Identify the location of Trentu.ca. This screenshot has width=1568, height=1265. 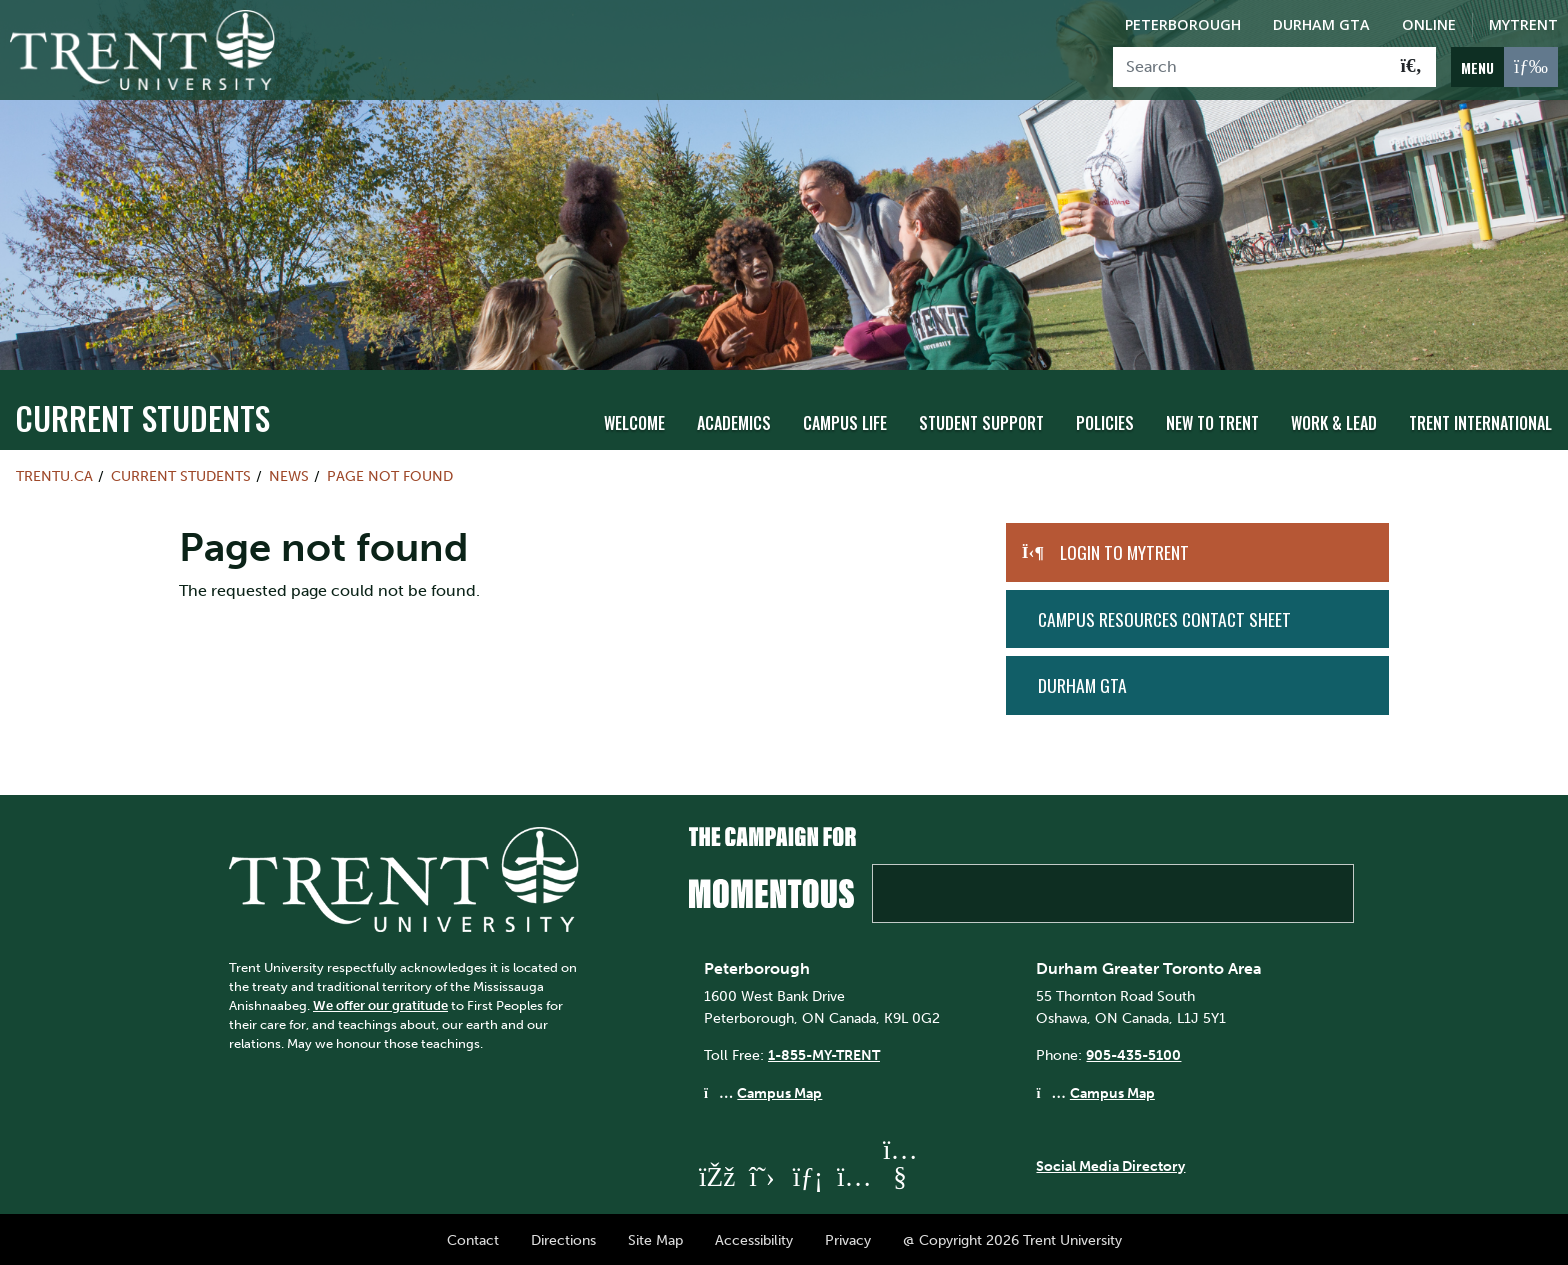
(54, 474).